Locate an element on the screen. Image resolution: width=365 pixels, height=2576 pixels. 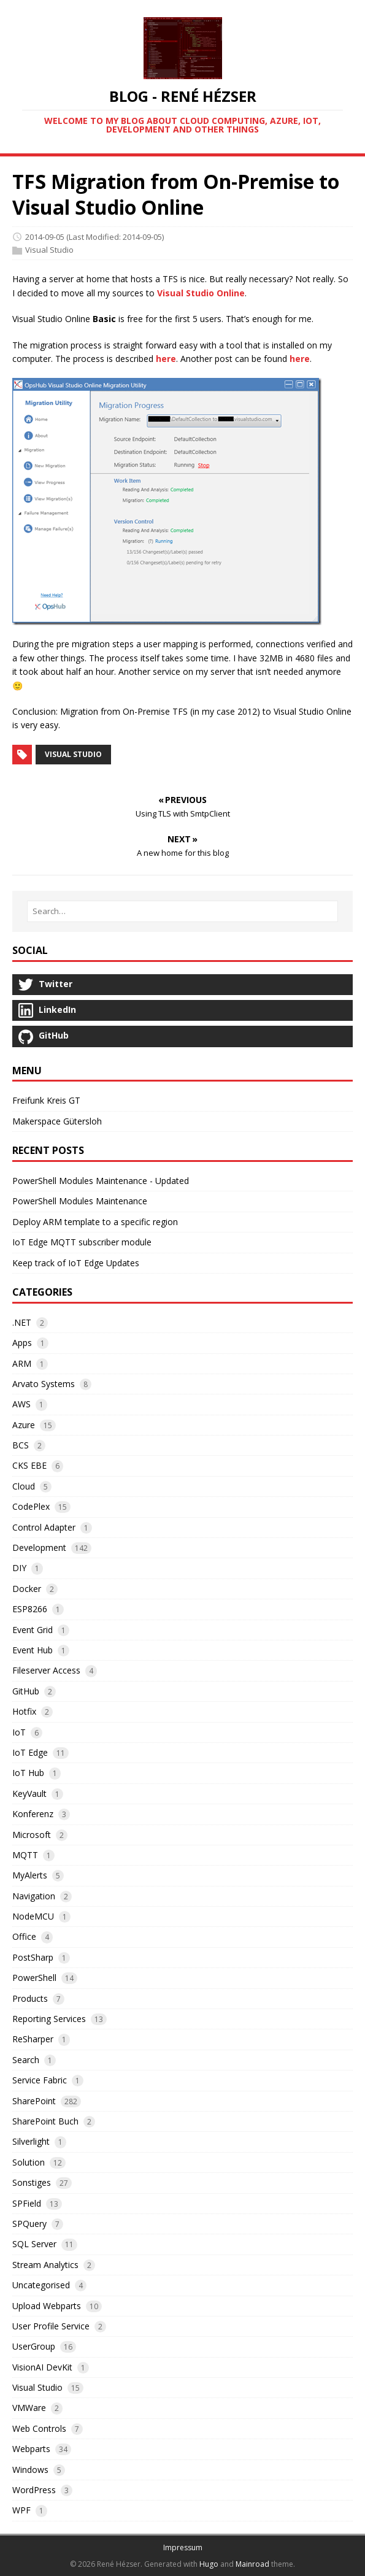
WordPress is located at coordinates (34, 2490).